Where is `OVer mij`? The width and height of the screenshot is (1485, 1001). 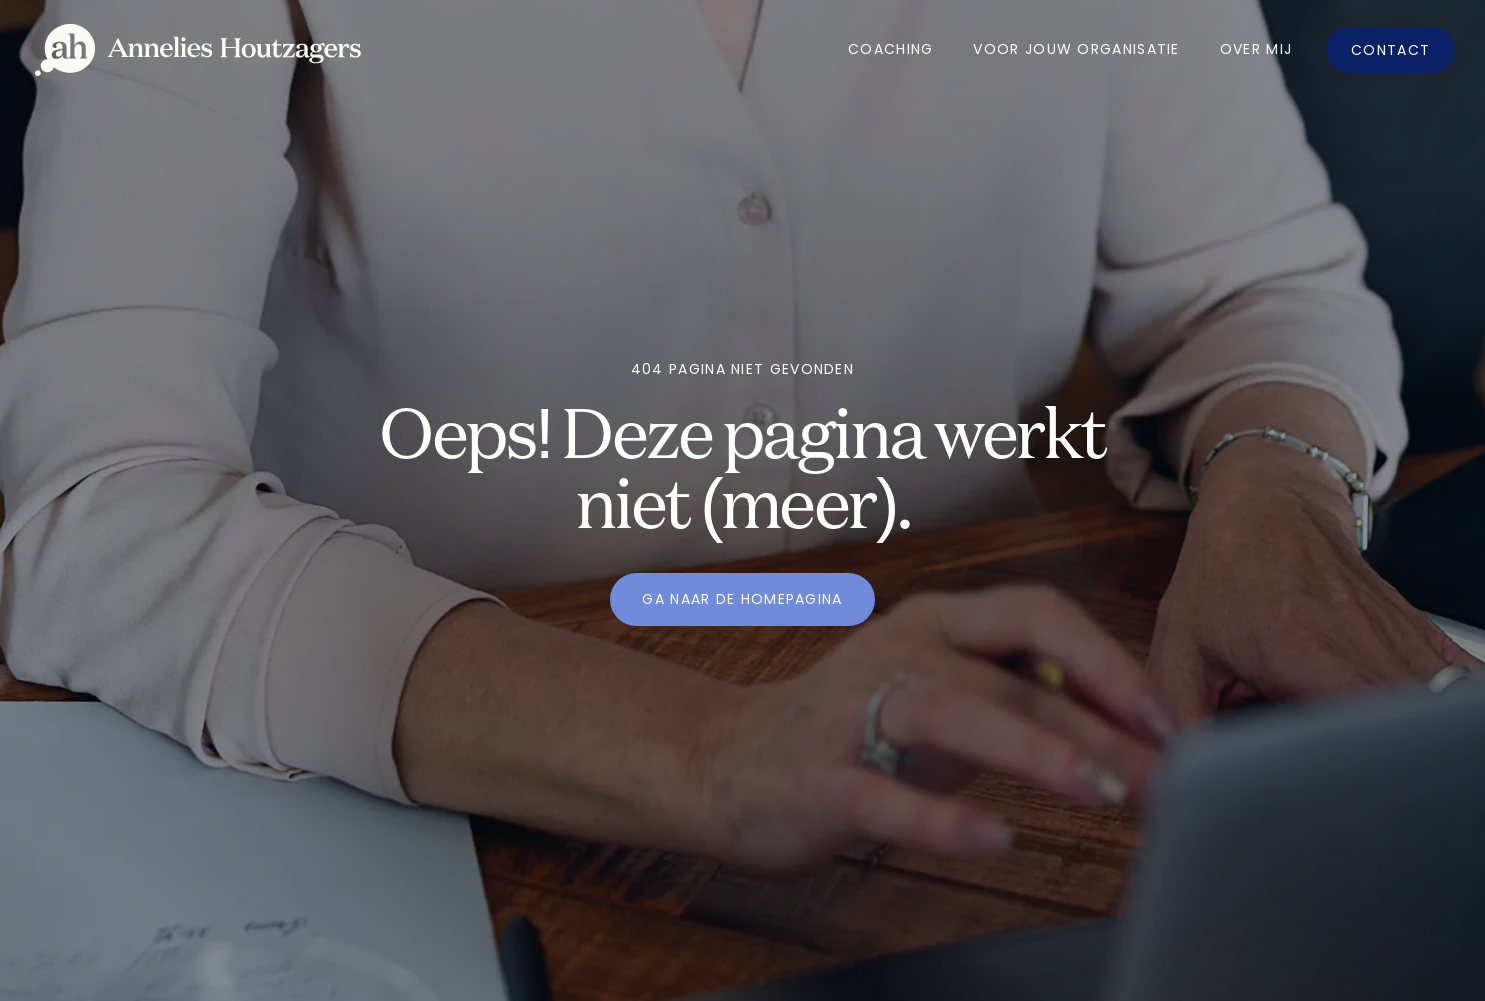
OVer mij is located at coordinates (1256, 49).